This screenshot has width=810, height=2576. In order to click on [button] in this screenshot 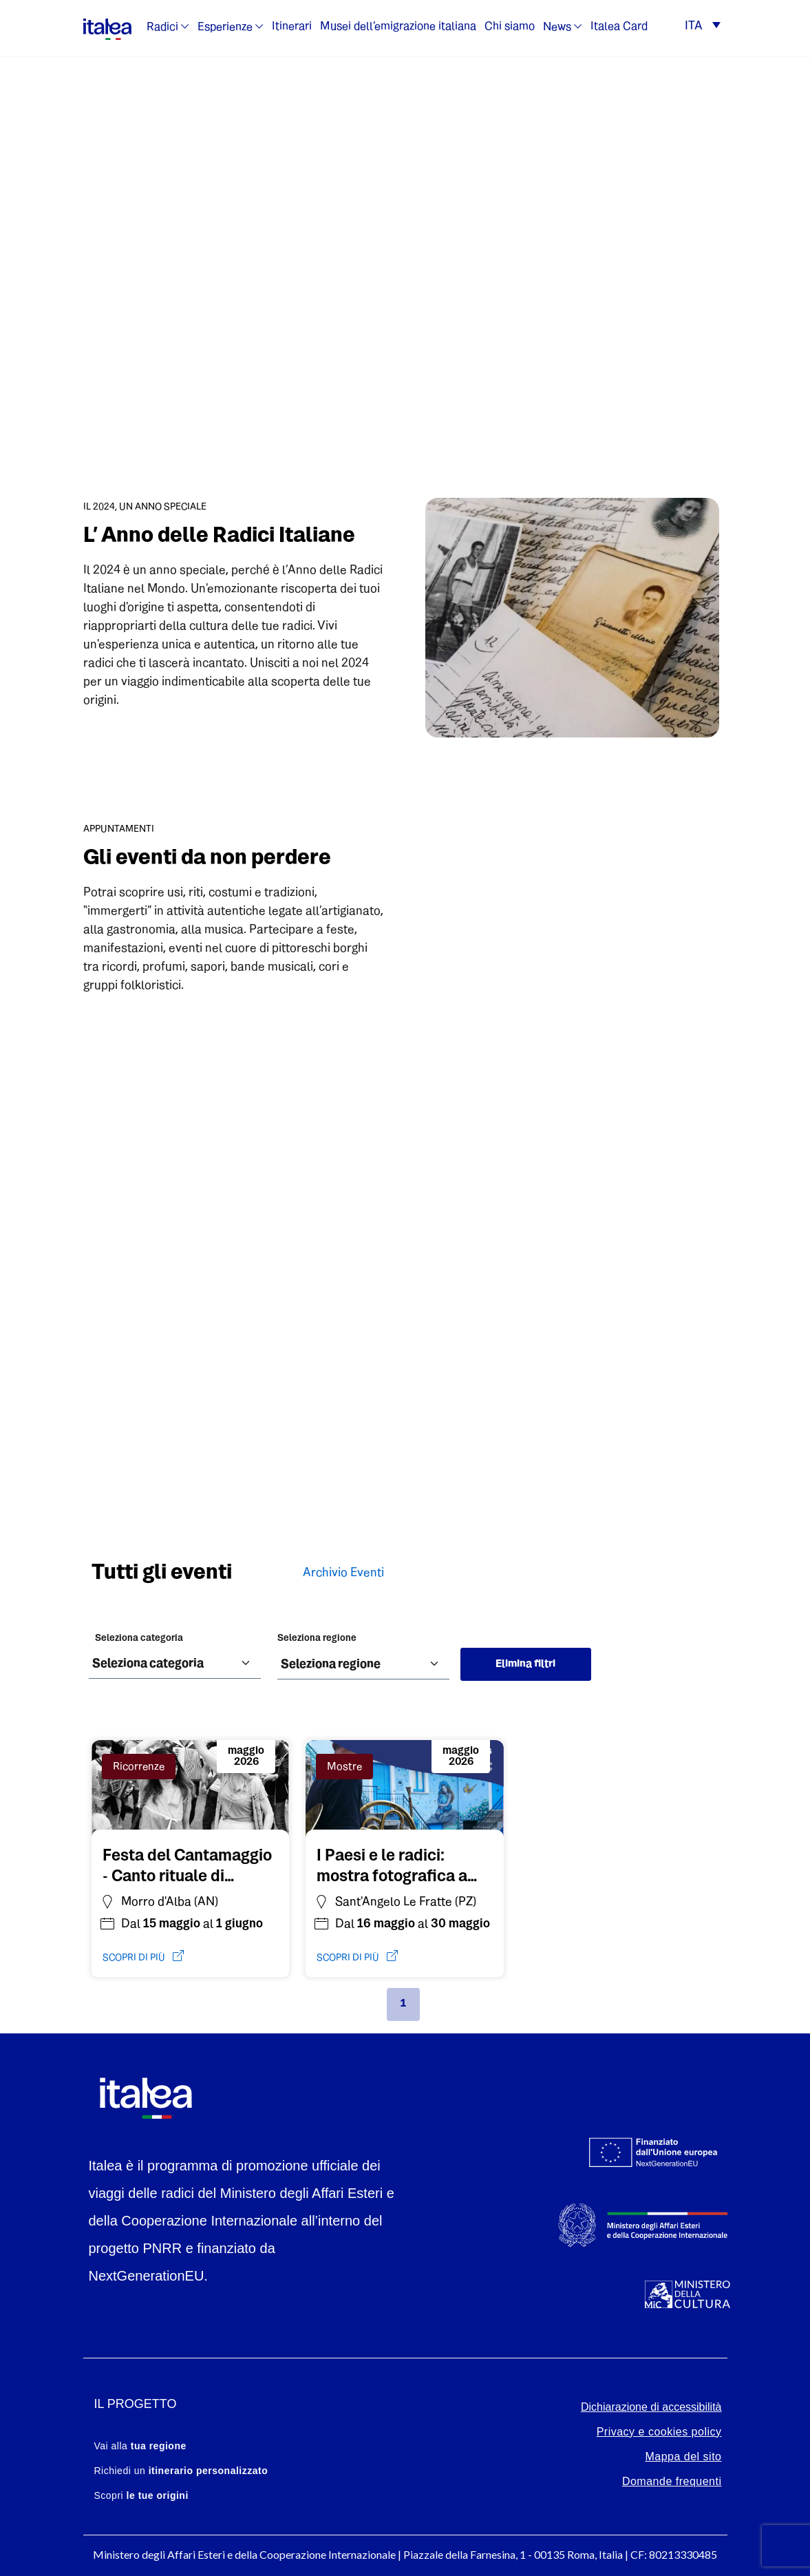, I will do `click(702, 27)`.